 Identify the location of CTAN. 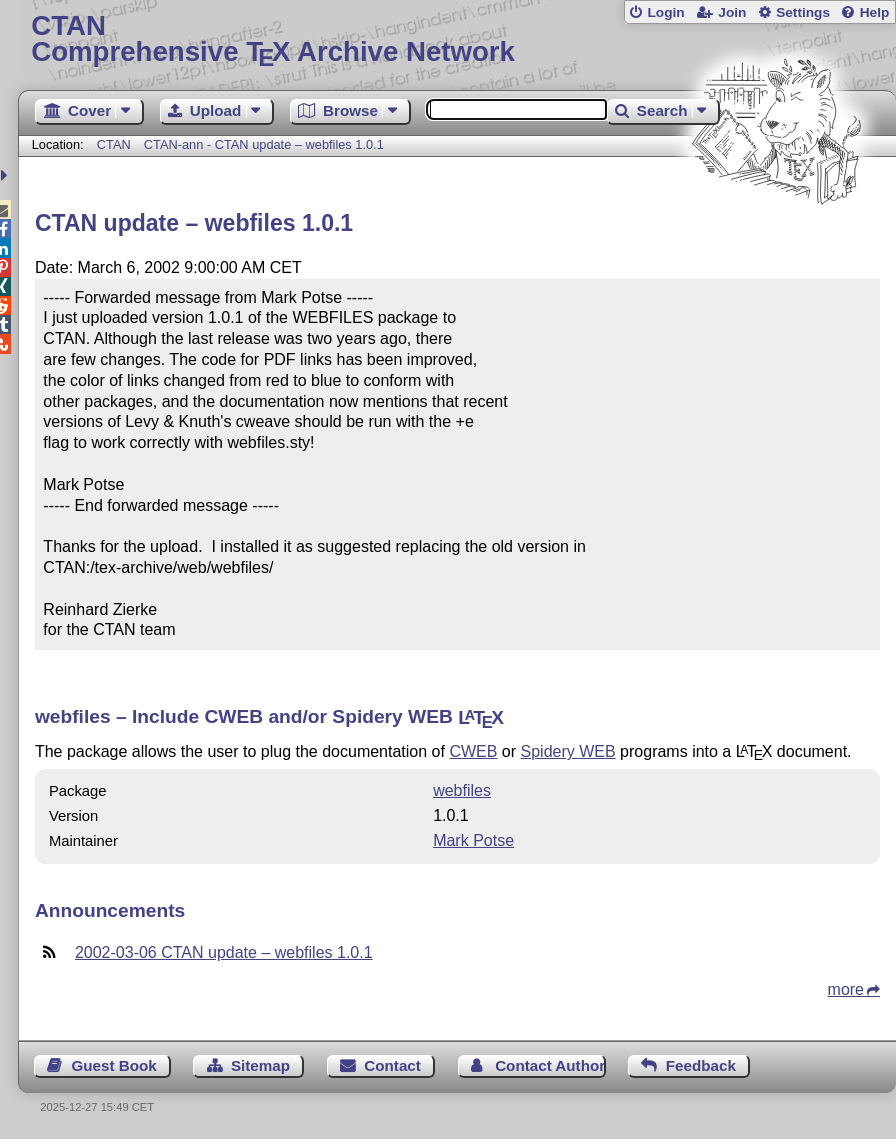
(114, 144).